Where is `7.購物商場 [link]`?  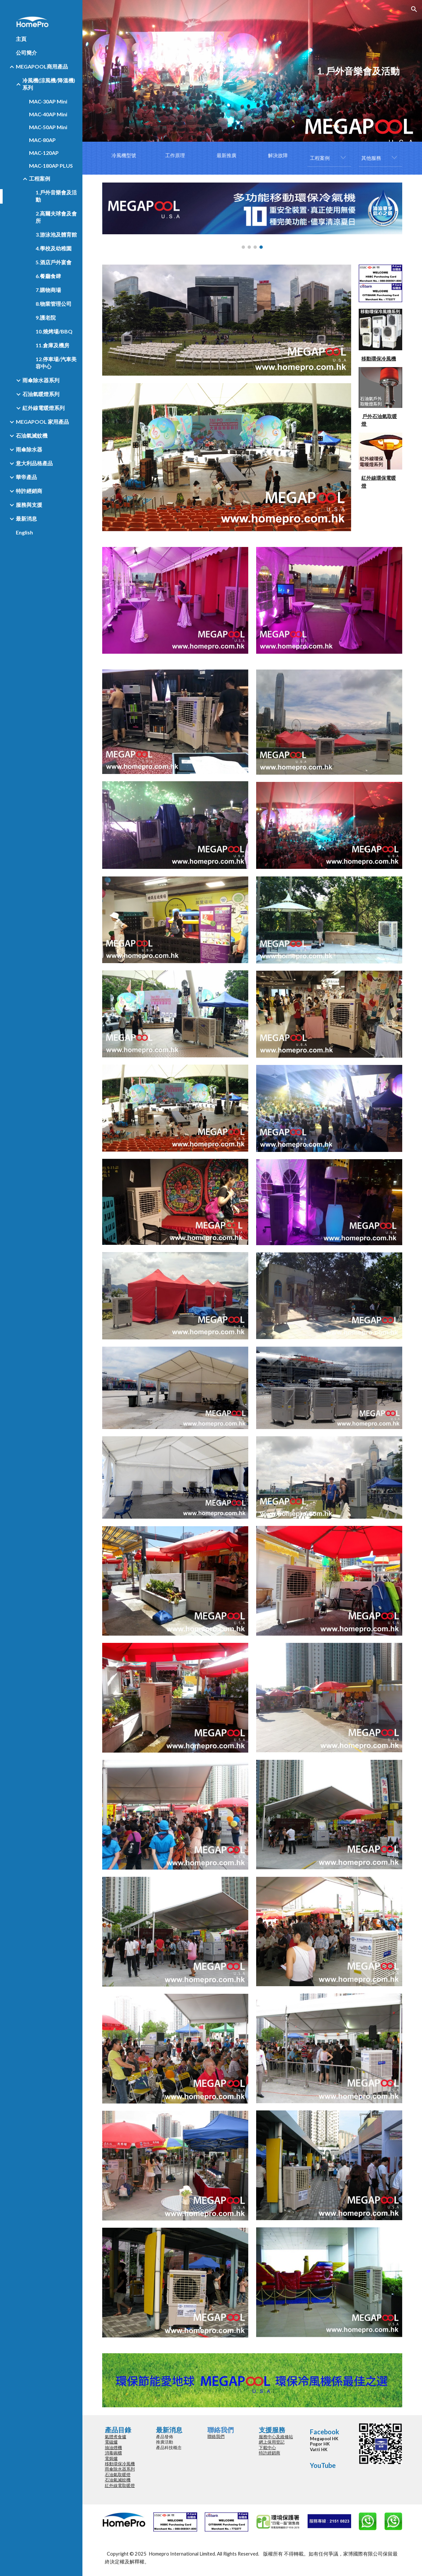 7.購物商場 [link] is located at coordinates (48, 290).